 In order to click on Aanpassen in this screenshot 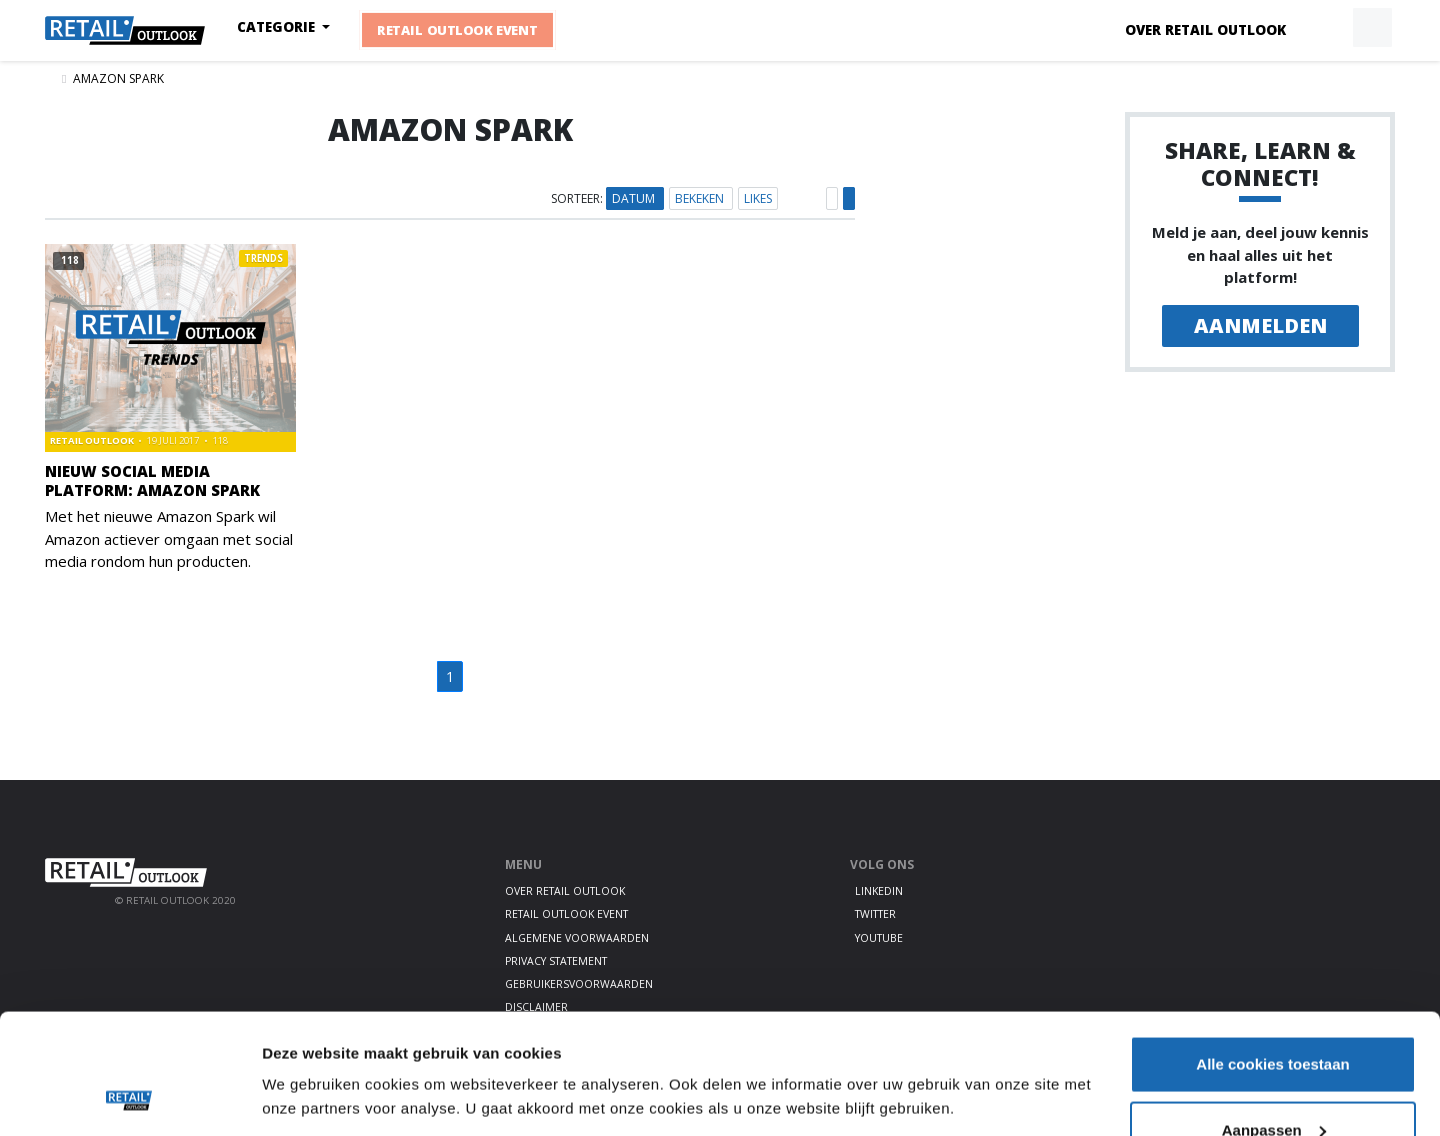, I will do `click(1274, 1017)`.